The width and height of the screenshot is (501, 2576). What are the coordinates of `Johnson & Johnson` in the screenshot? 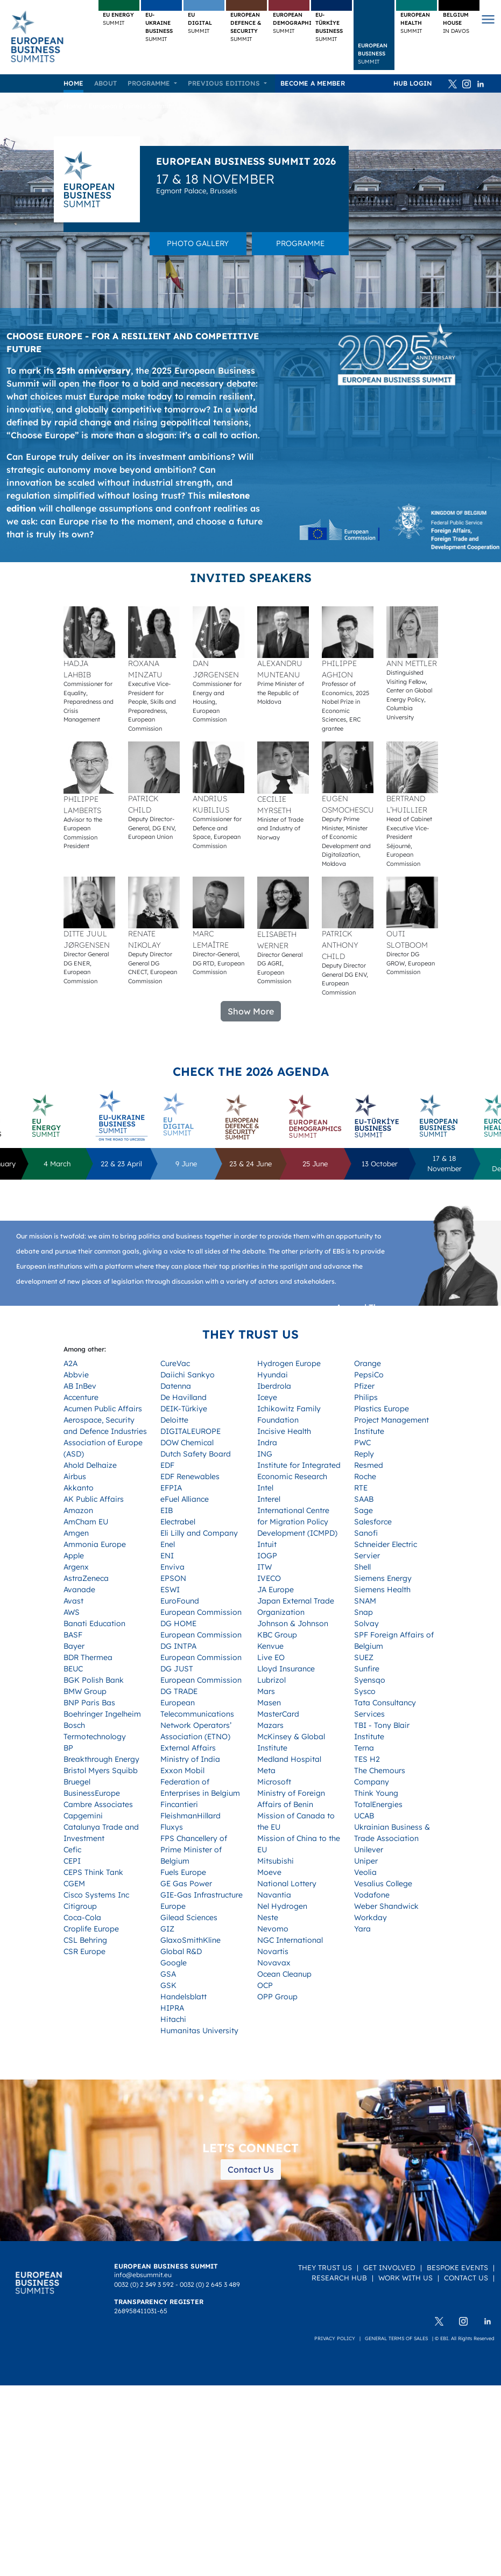 It's located at (292, 1623).